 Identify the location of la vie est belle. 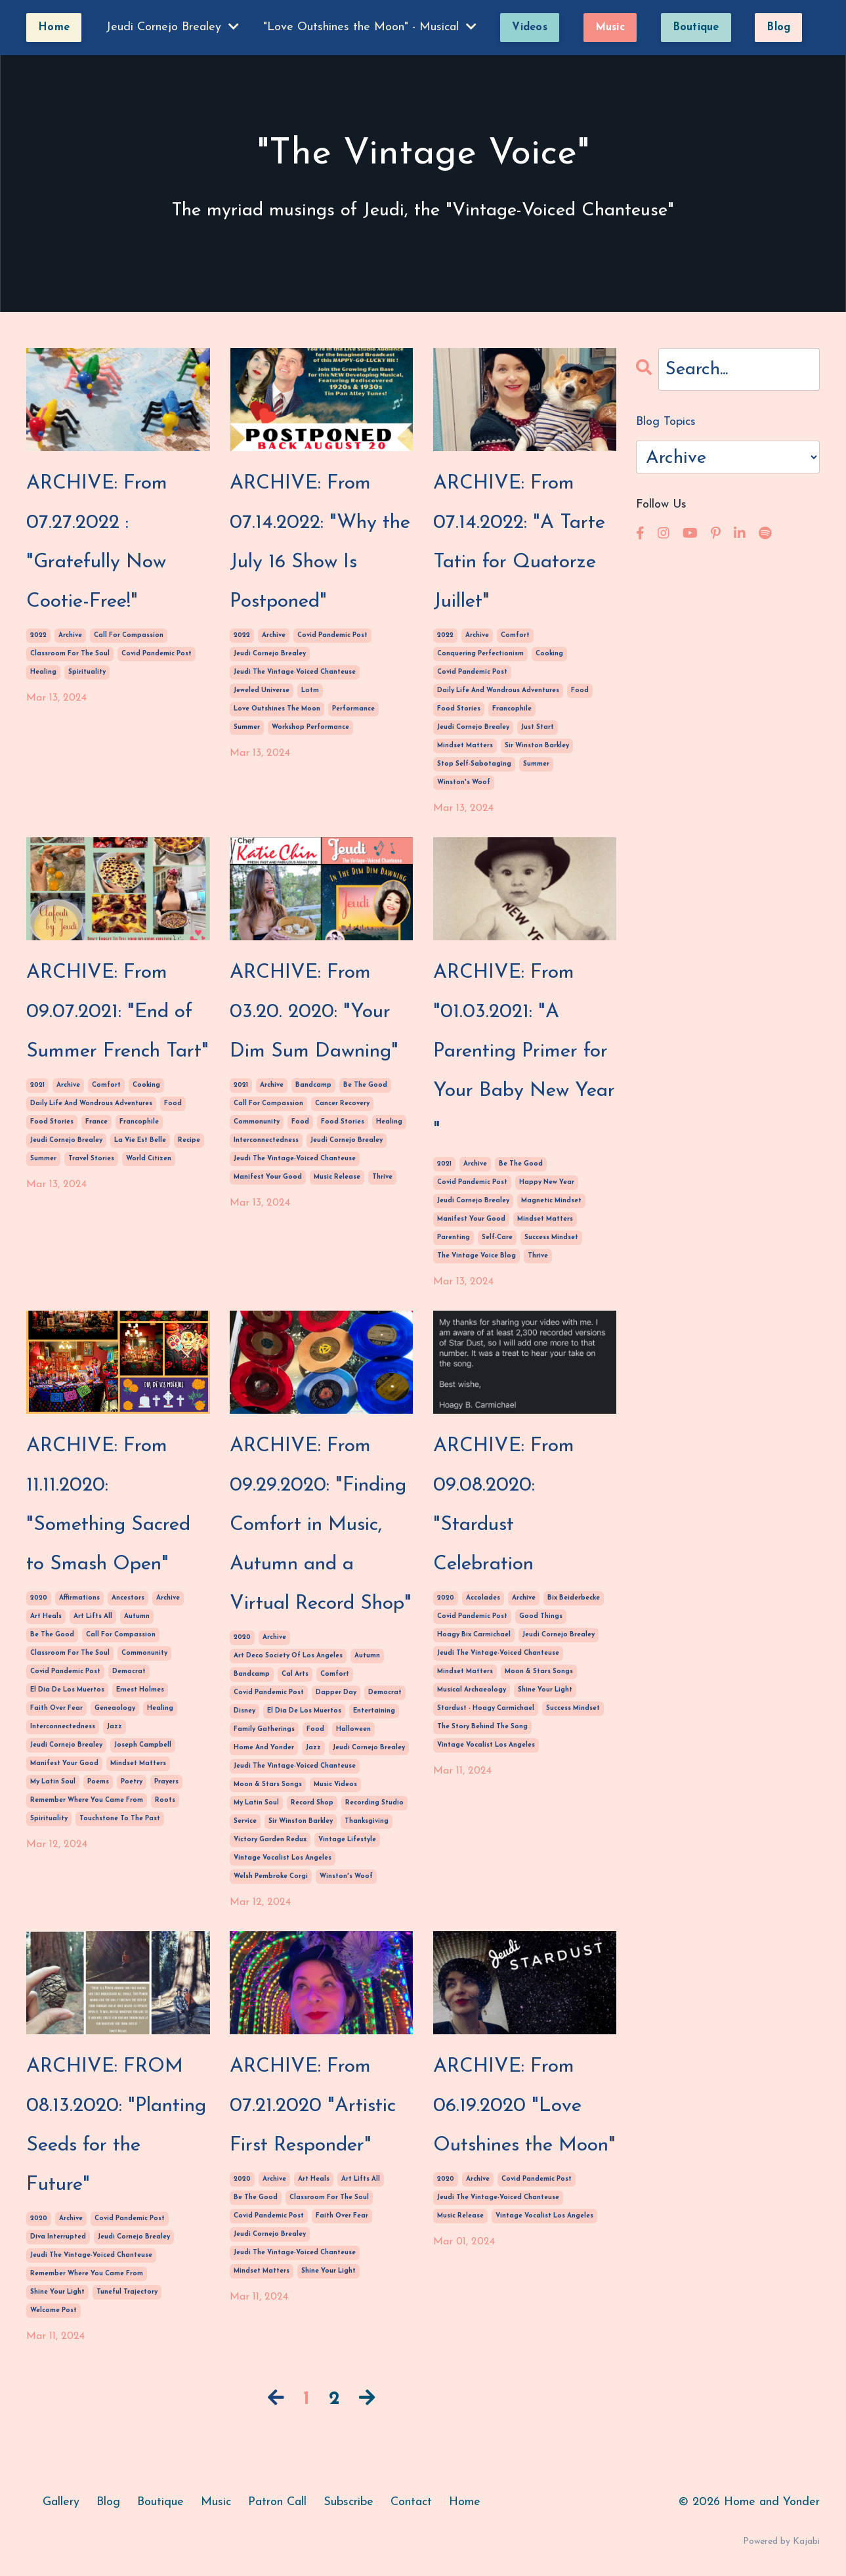
(140, 1140).